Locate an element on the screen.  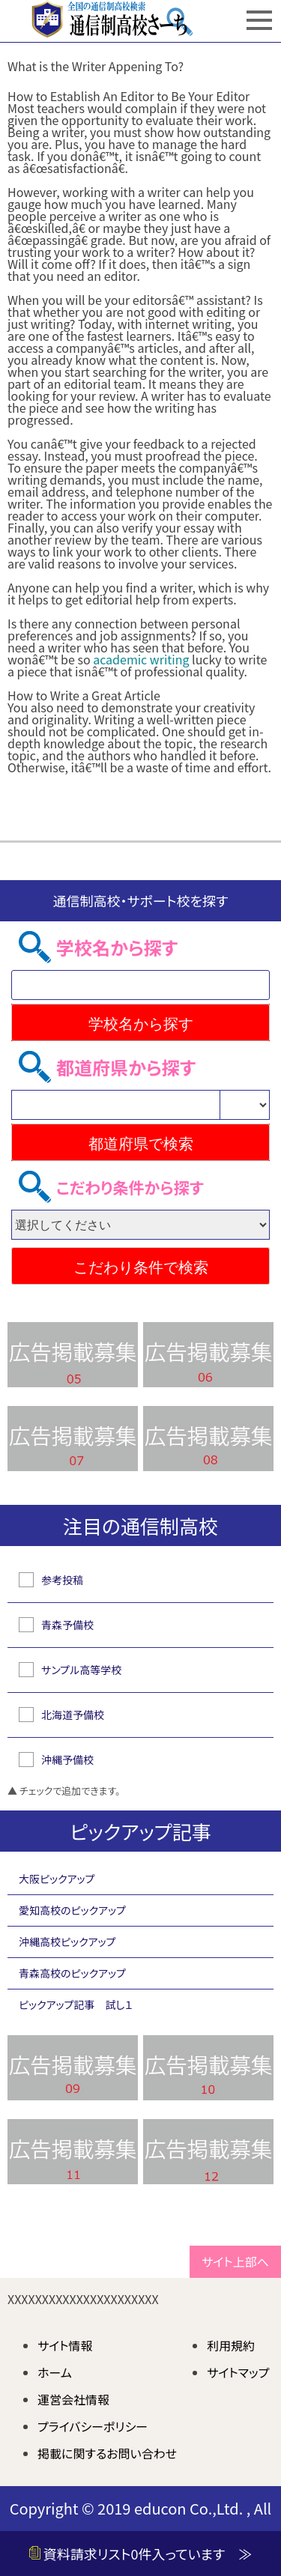
利用規約 is located at coordinates (231, 2345).